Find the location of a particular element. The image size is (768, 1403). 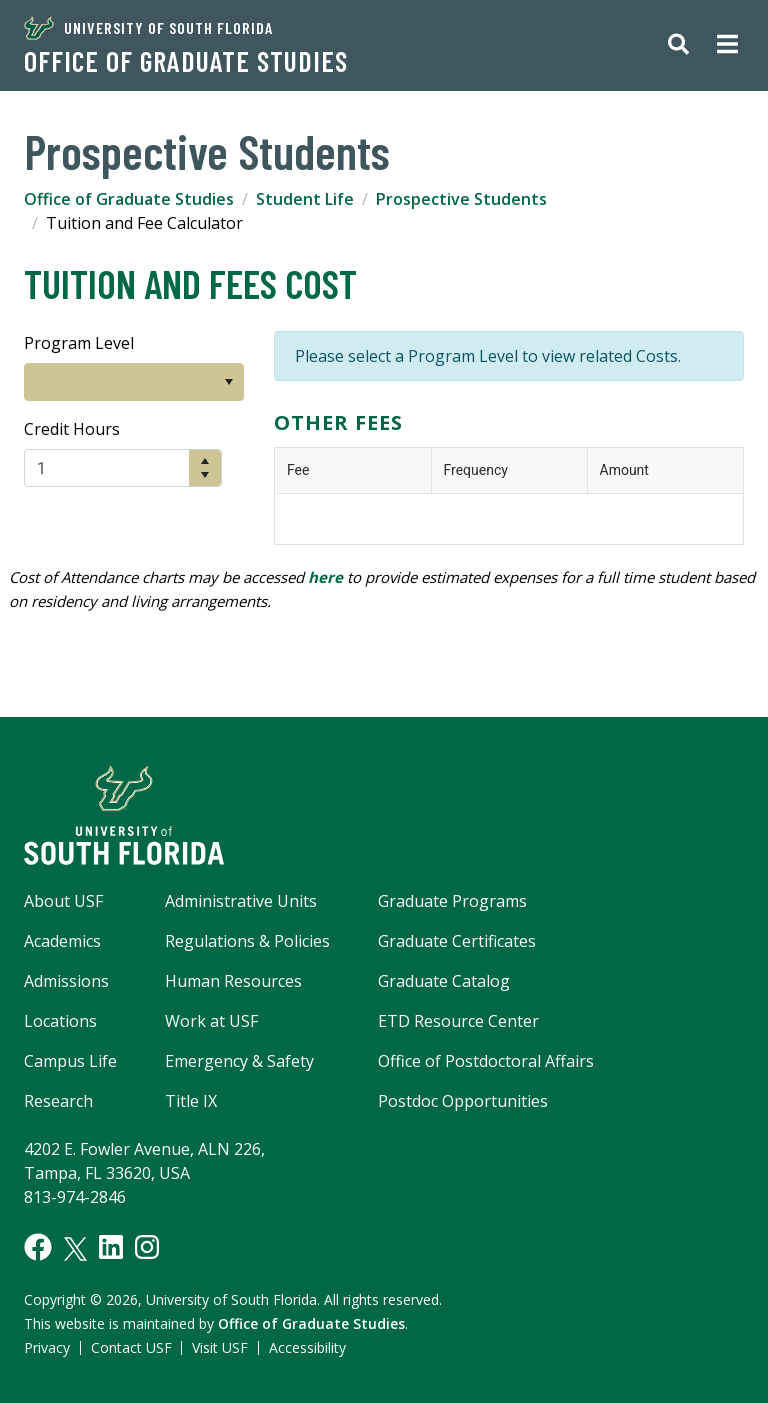

Credit Hours is located at coordinates (72, 429).